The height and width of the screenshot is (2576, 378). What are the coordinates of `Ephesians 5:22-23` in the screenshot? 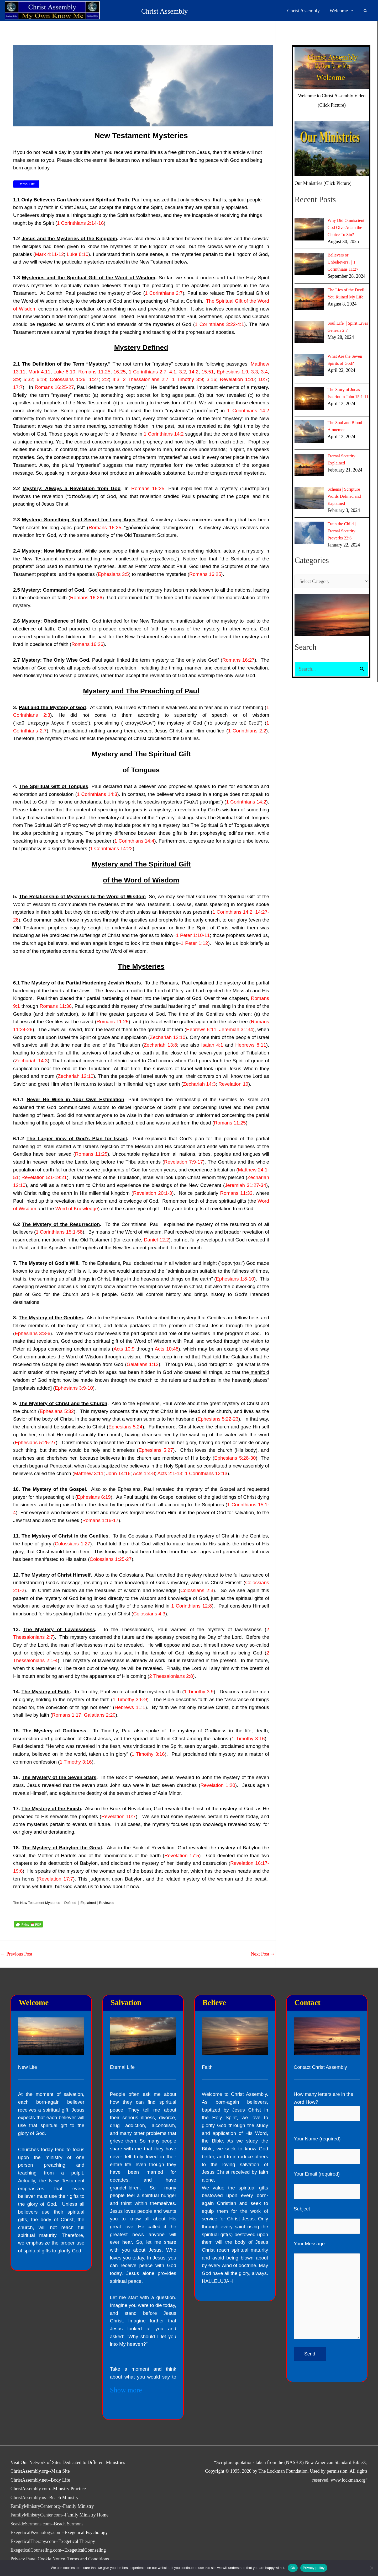 It's located at (217, 1419).